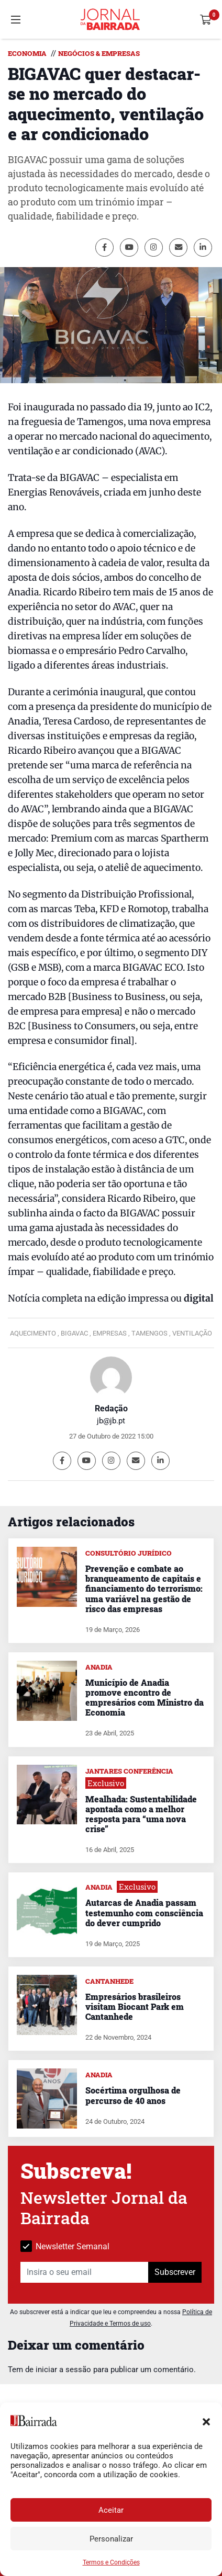 The width and height of the screenshot is (222, 2576). Describe the element at coordinates (63, 2369) in the screenshot. I see `iniciar a sessão` at that location.